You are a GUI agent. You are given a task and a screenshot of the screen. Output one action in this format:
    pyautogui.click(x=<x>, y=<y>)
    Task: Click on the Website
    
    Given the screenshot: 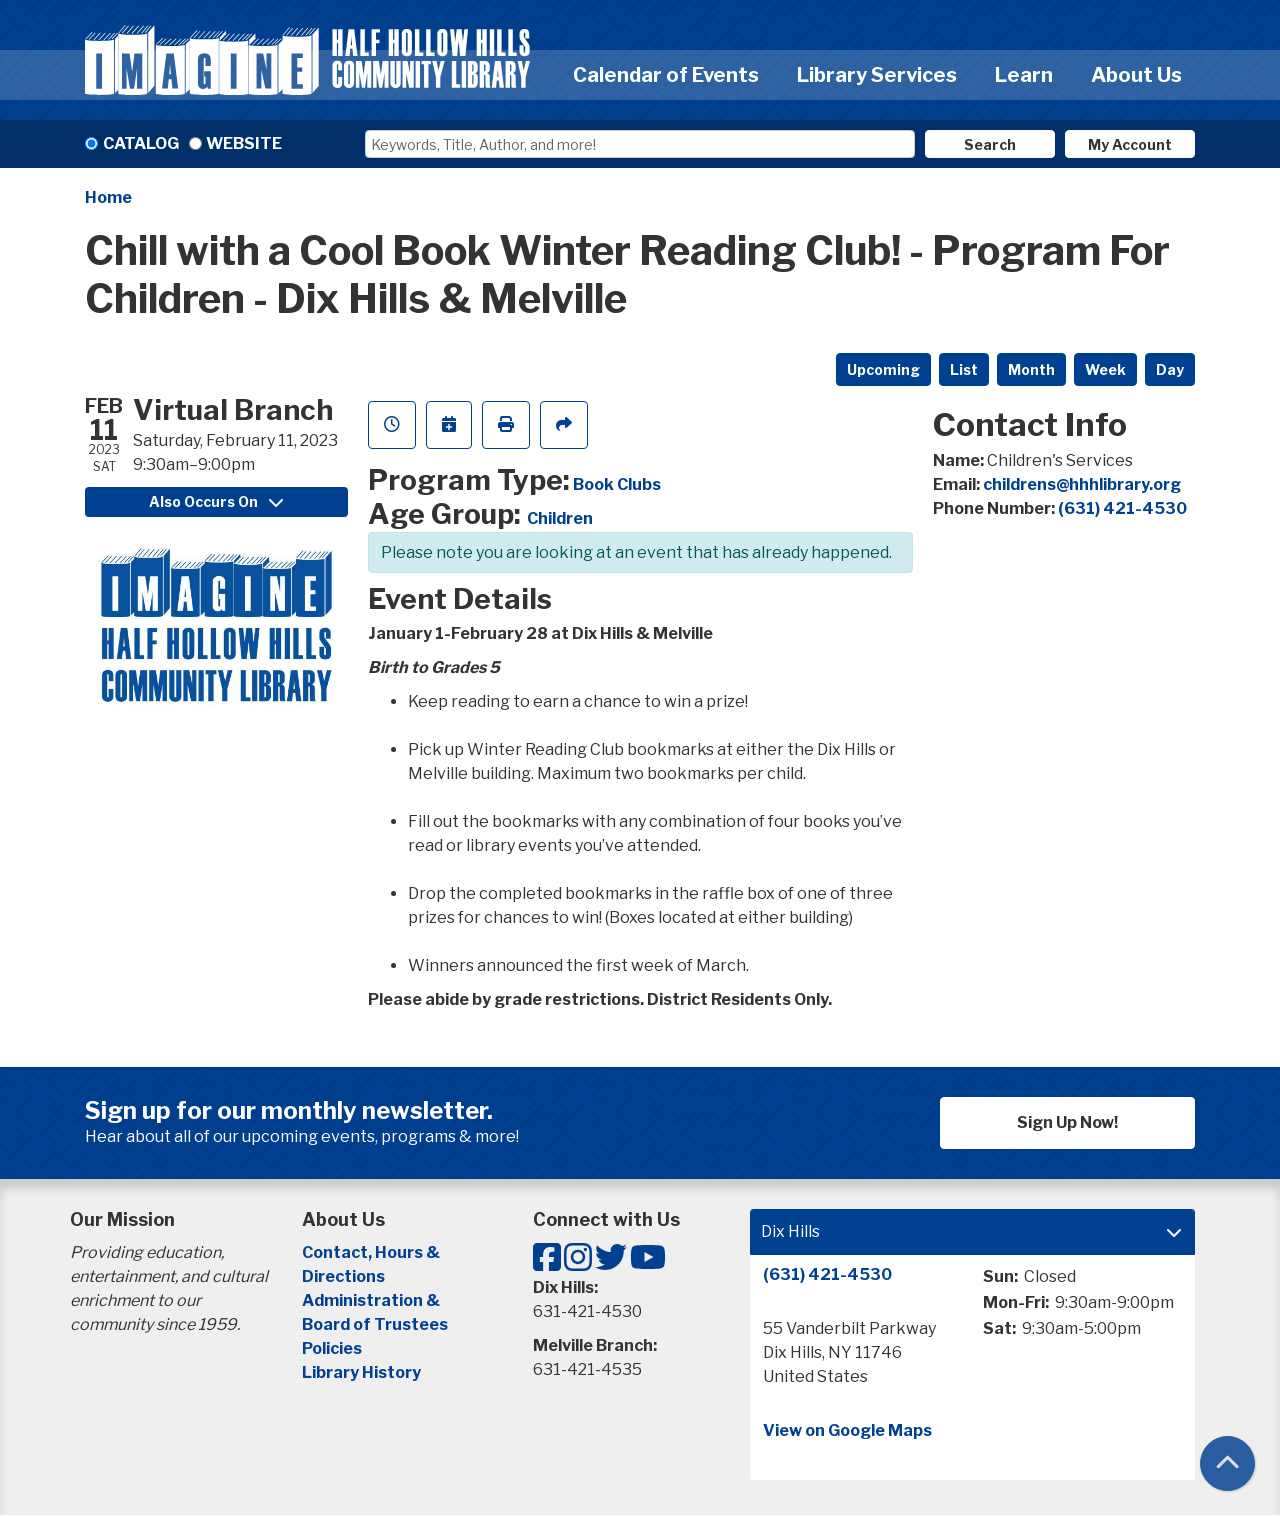 What is the action you would take?
    pyautogui.click(x=244, y=143)
    